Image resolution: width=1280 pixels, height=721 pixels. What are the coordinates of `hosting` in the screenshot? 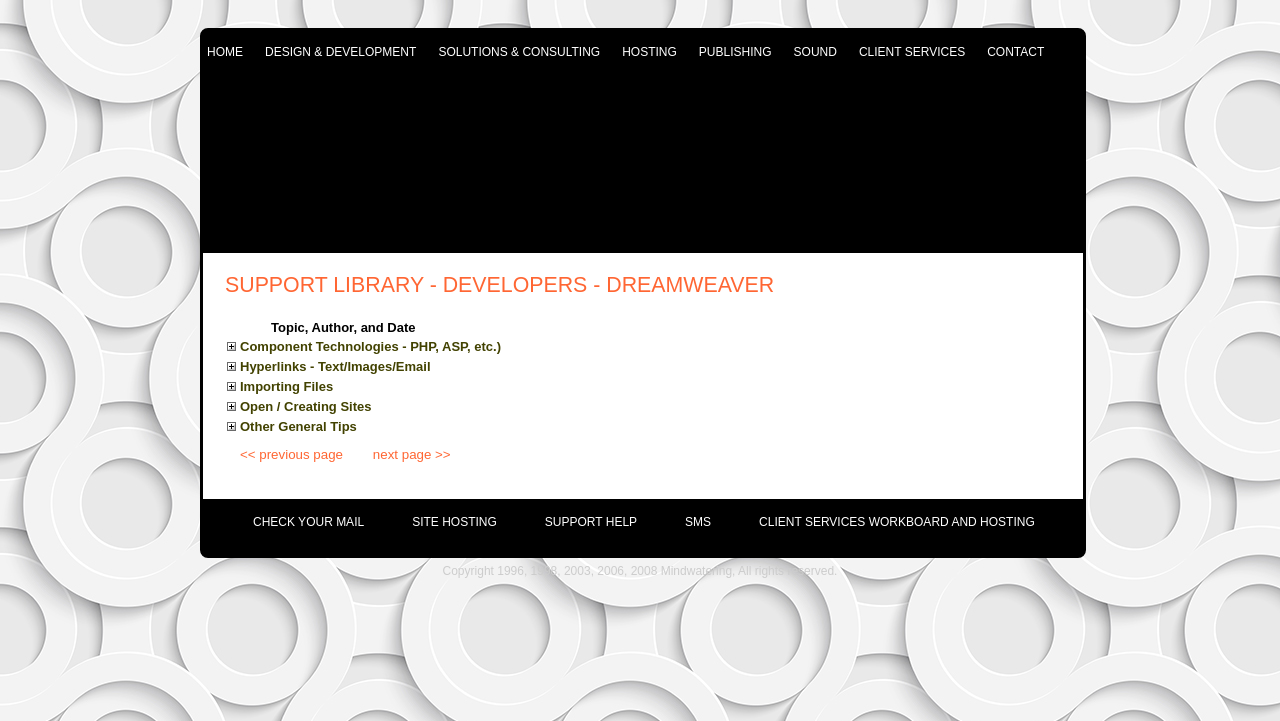 It's located at (649, 52).